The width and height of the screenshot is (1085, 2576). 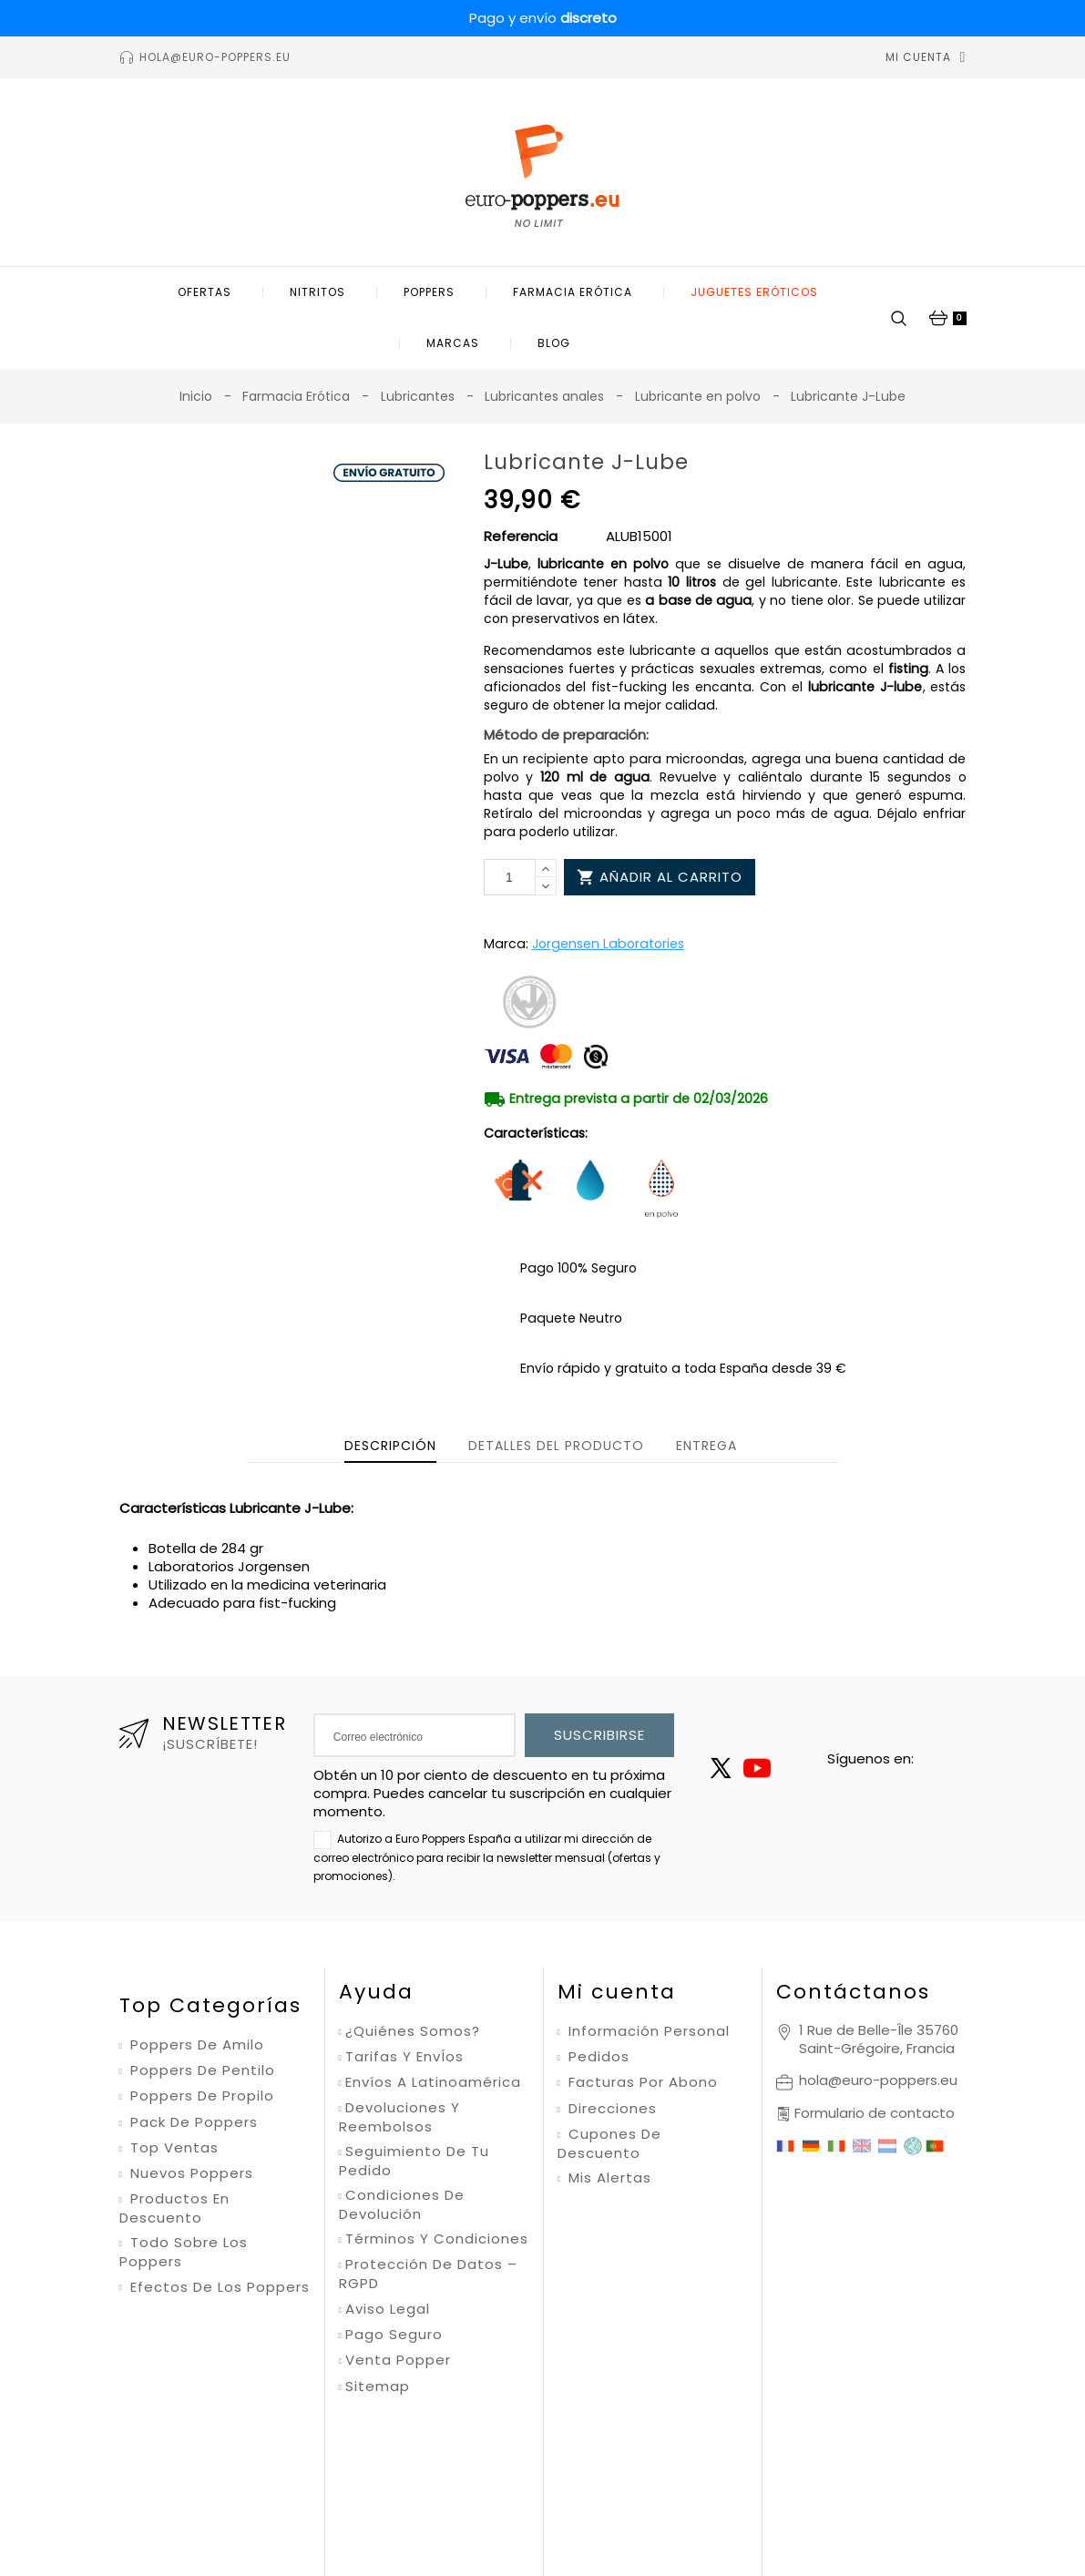 What do you see at coordinates (399, 2117) in the screenshot?
I see `Devoluciones y reembolsos` at bounding box center [399, 2117].